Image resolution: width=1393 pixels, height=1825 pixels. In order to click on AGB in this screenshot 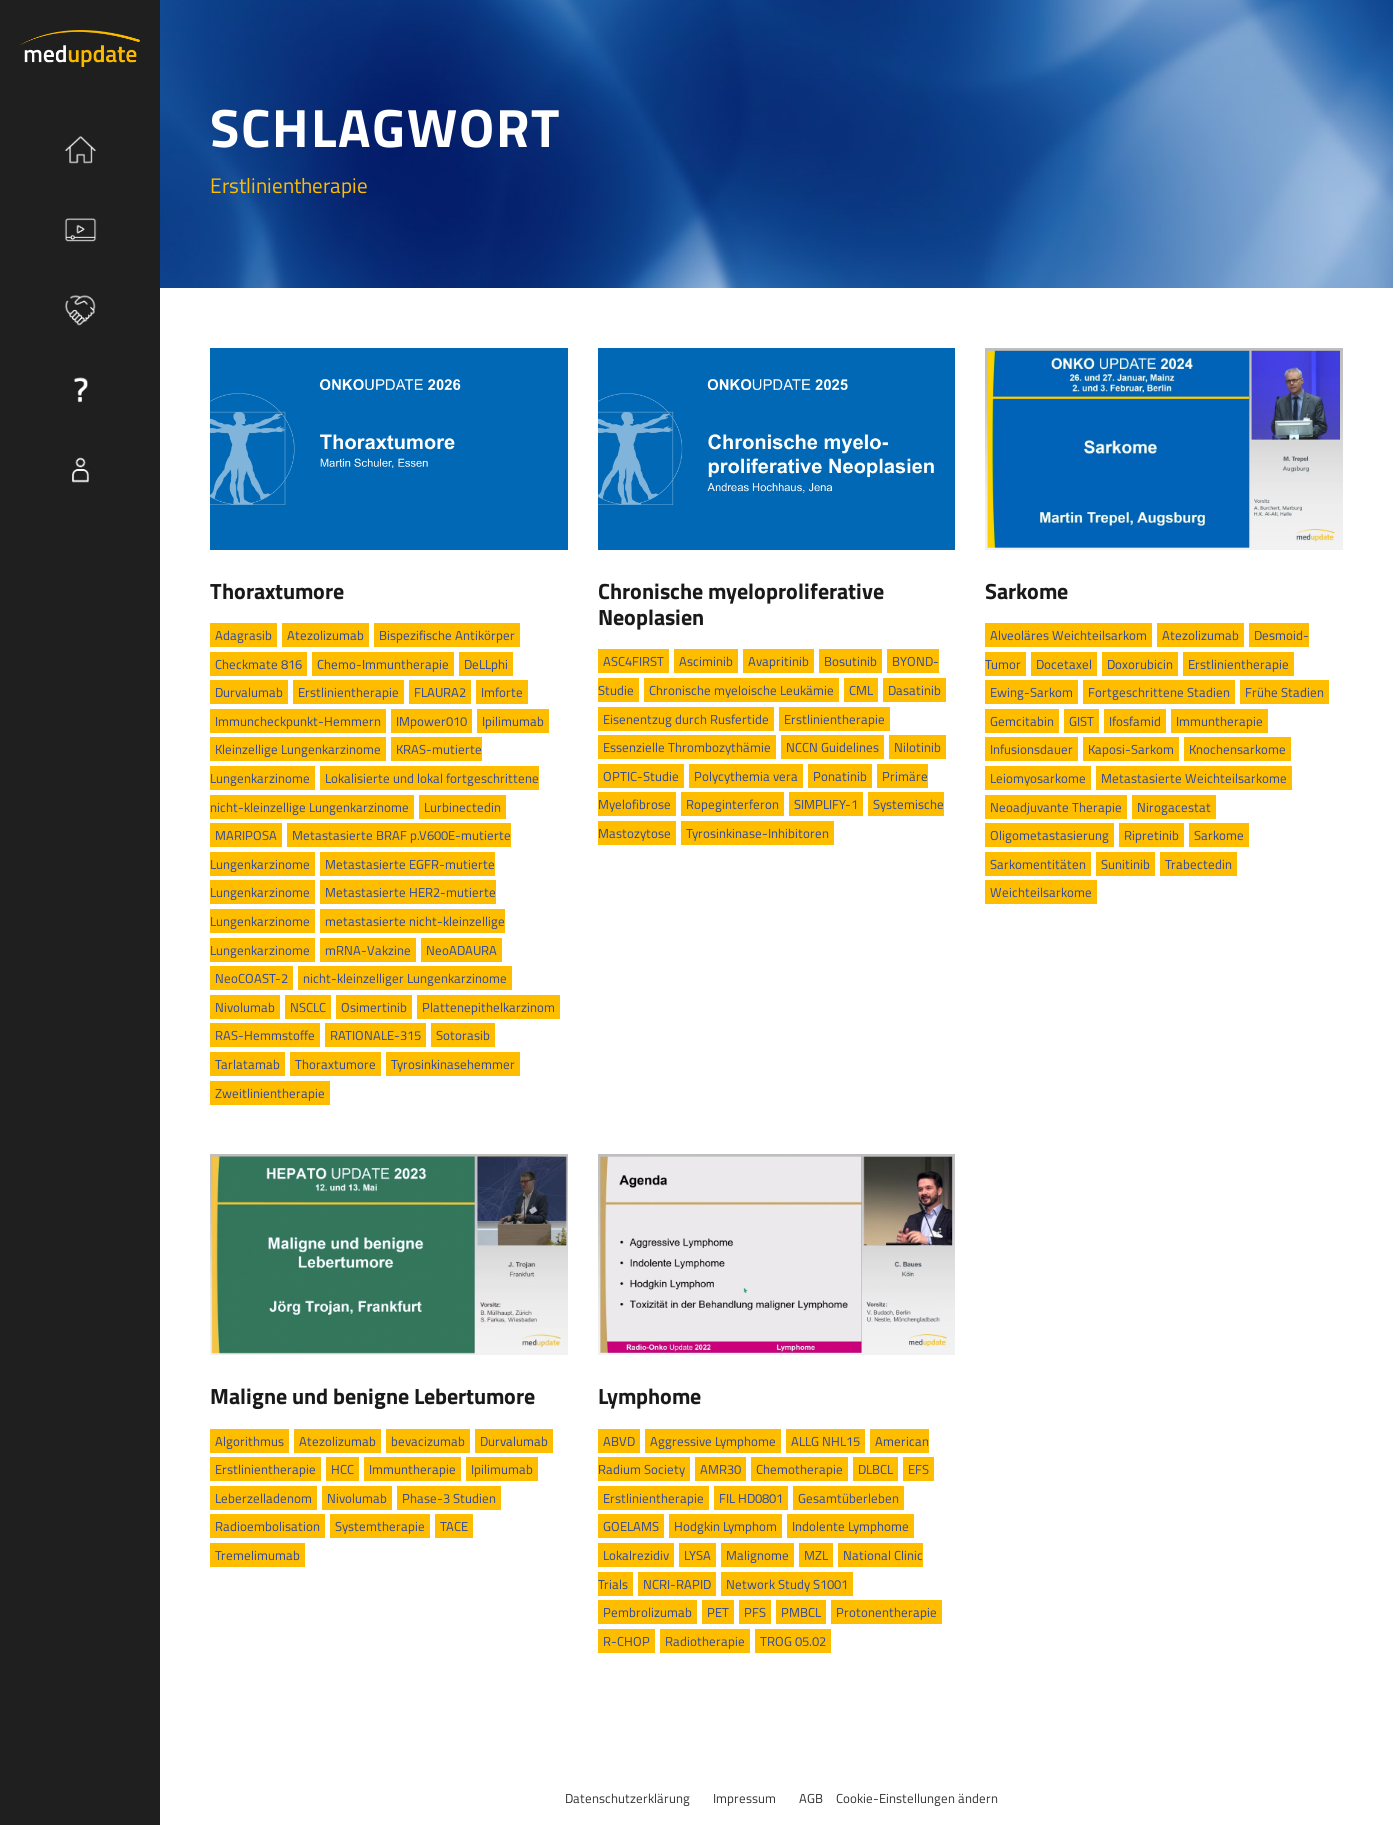, I will do `click(811, 1798)`.